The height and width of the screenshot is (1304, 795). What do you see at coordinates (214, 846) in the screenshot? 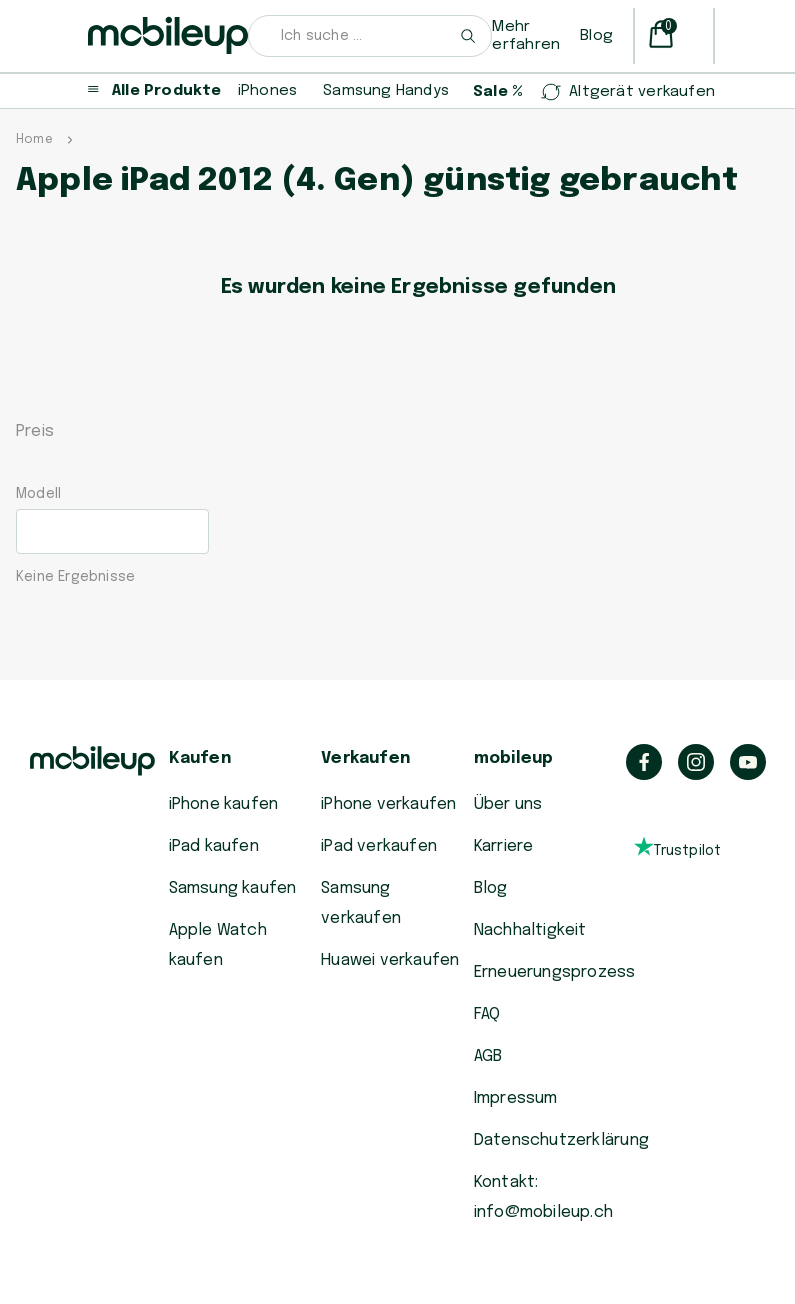
I see `iPad kaufen` at bounding box center [214, 846].